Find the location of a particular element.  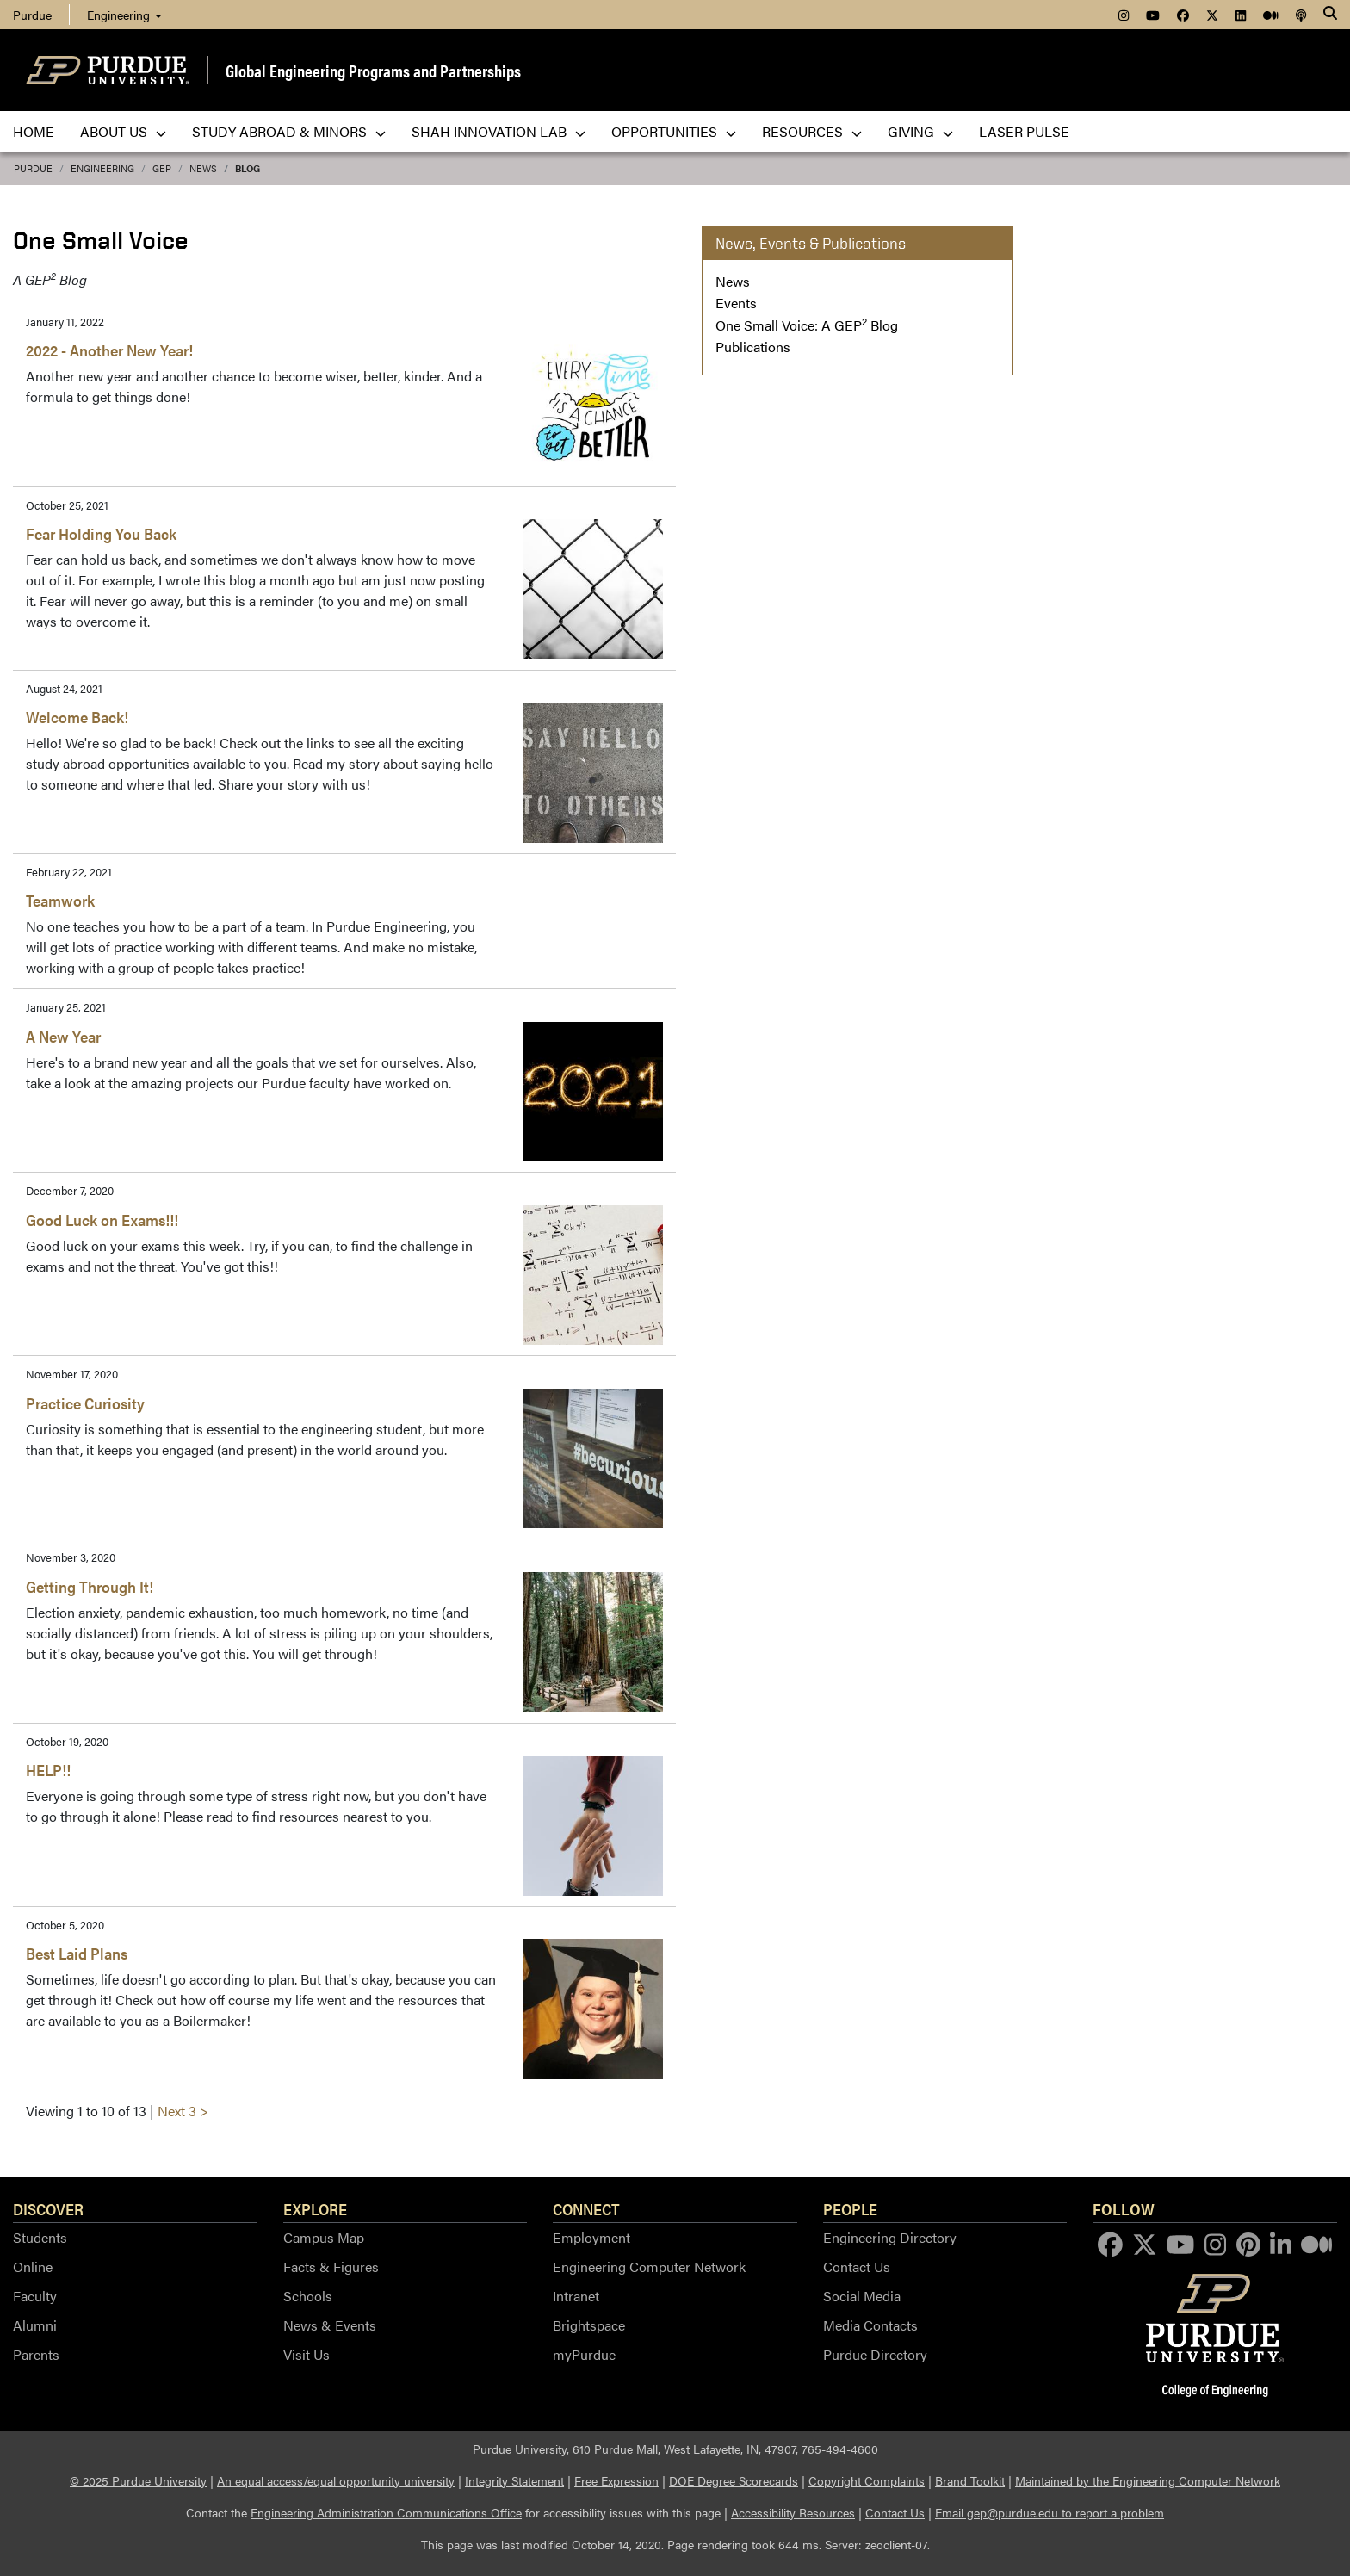

One Small Voice: A GEP Blog is located at coordinates (806, 325).